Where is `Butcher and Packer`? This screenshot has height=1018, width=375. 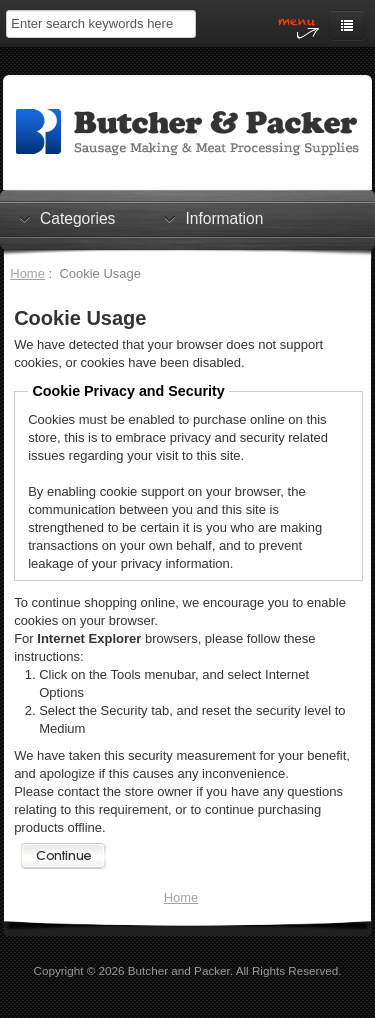 Butcher and Packer is located at coordinates (179, 970).